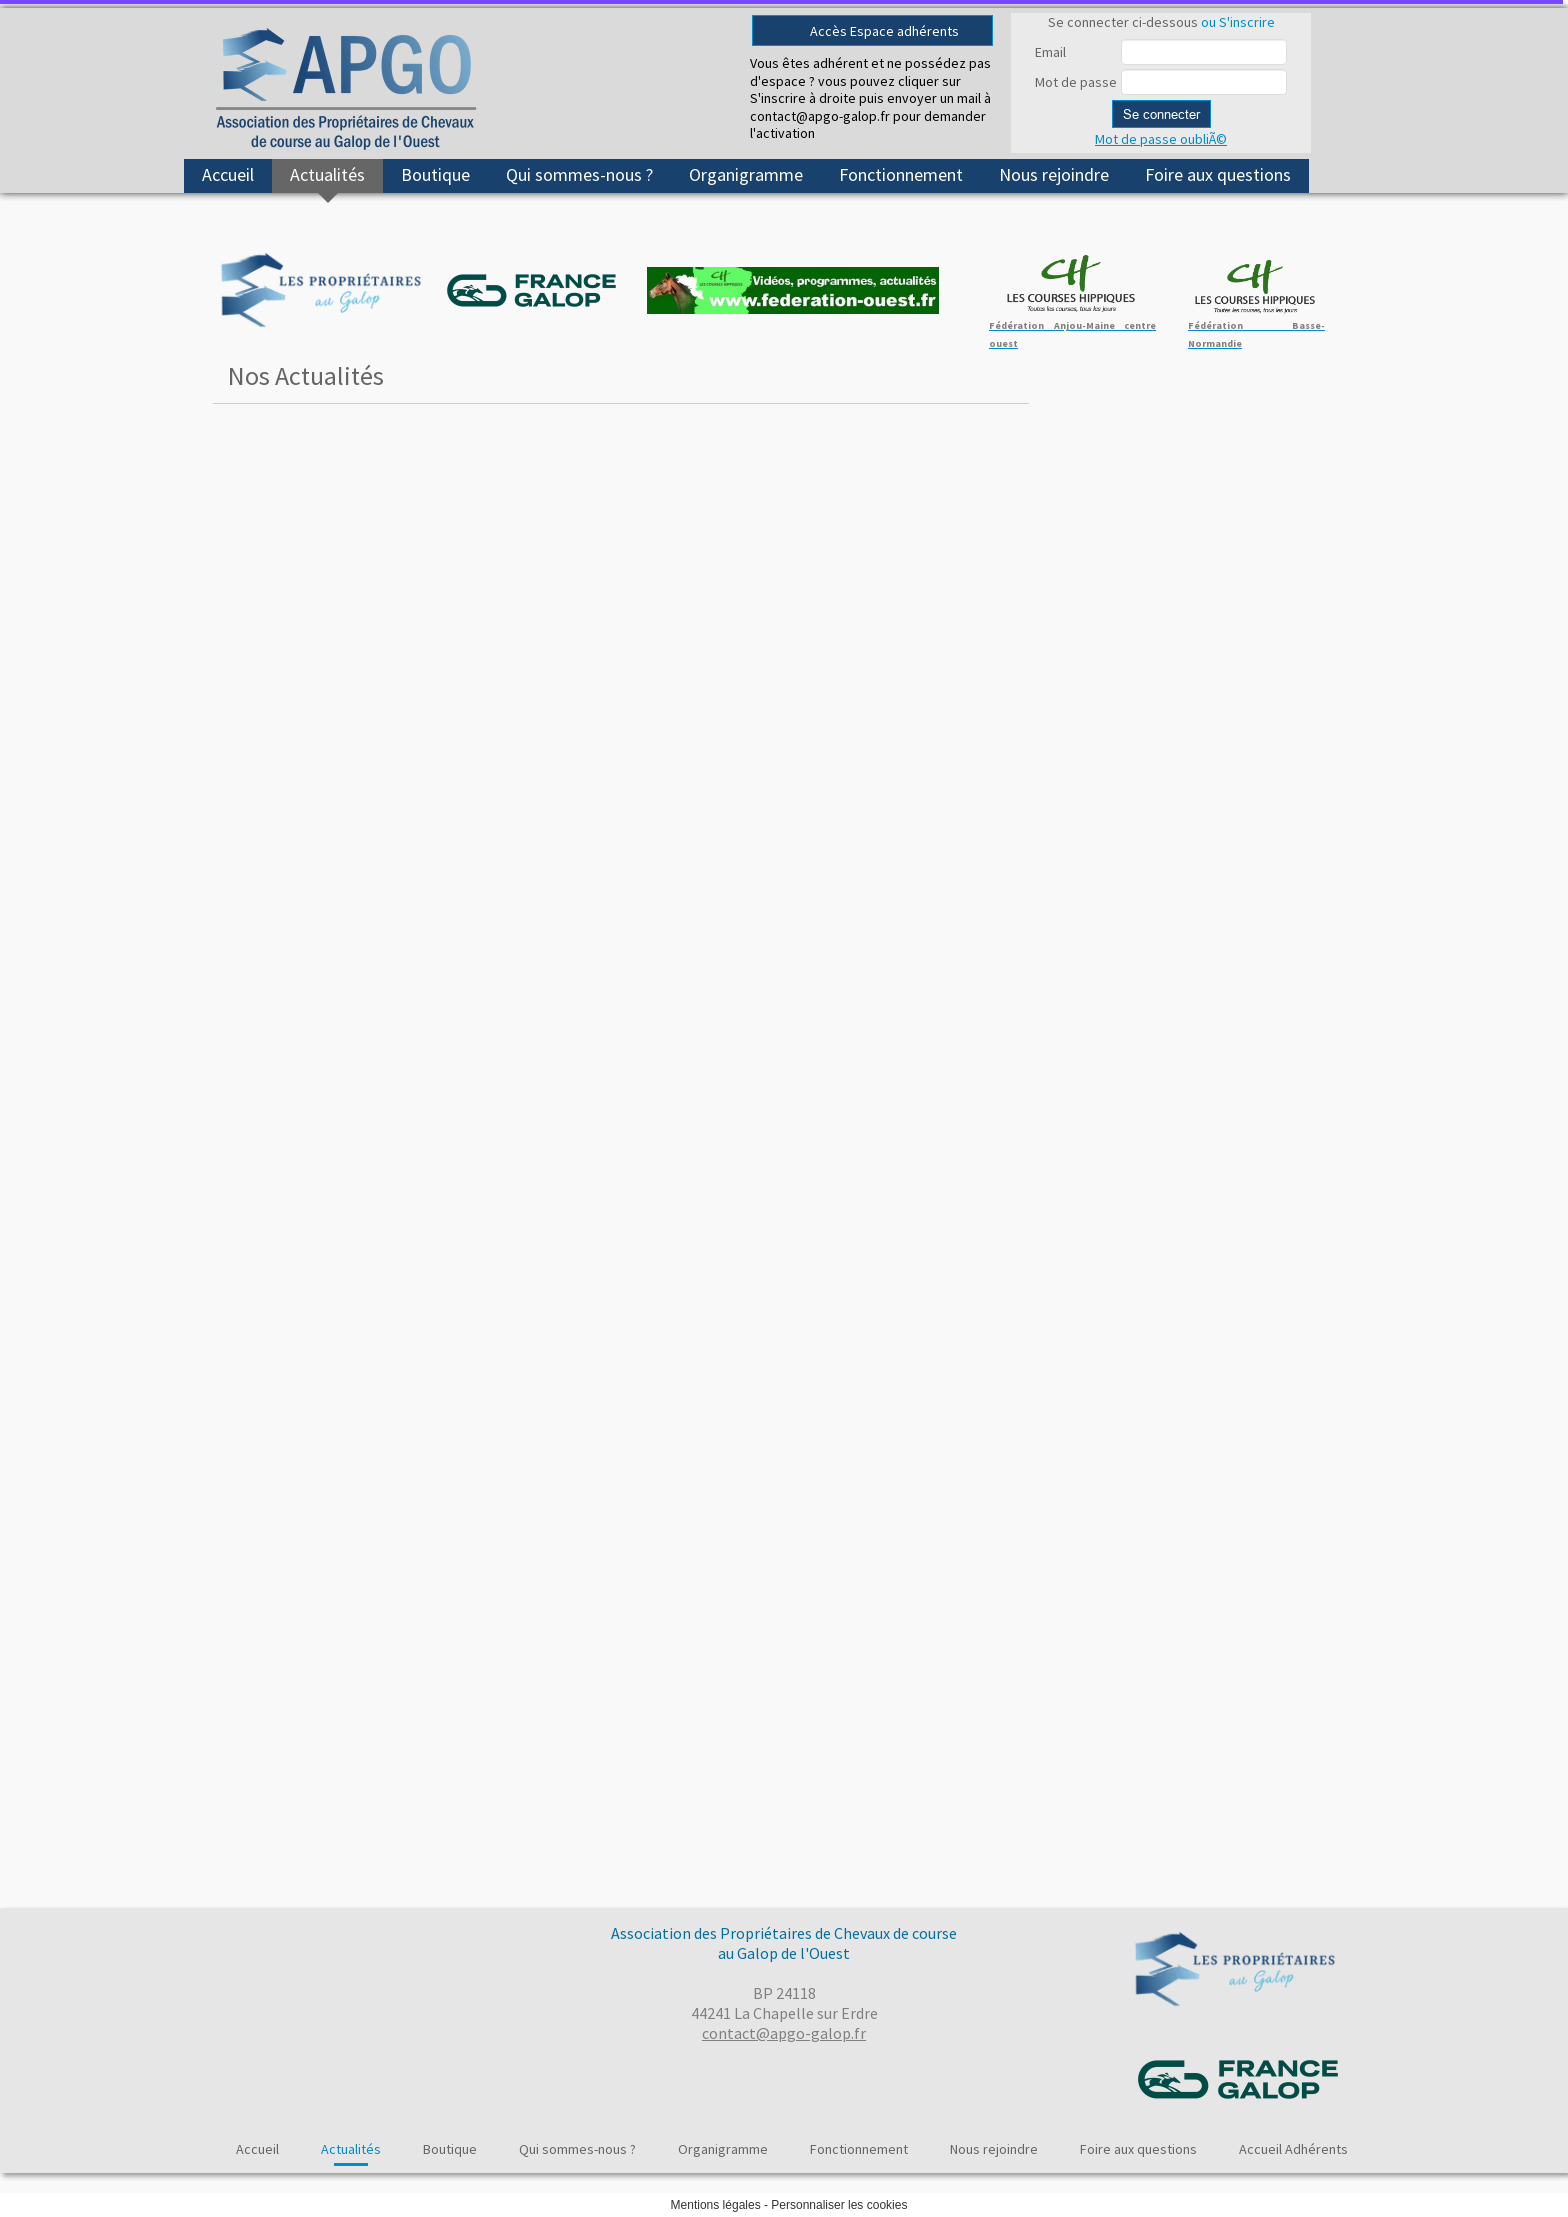  I want to click on Se connecter, so click(1161, 114).